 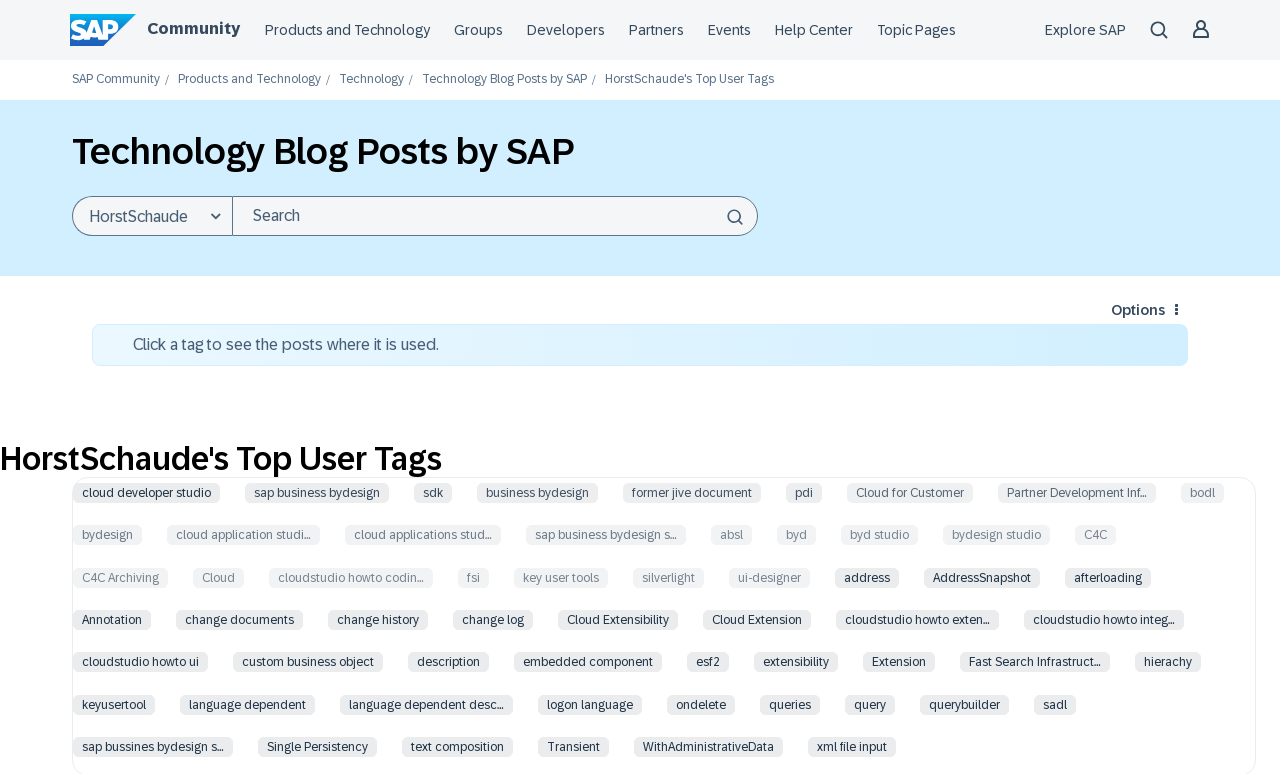 What do you see at coordinates (1138, 310) in the screenshot?
I see `Options [button]` at bounding box center [1138, 310].